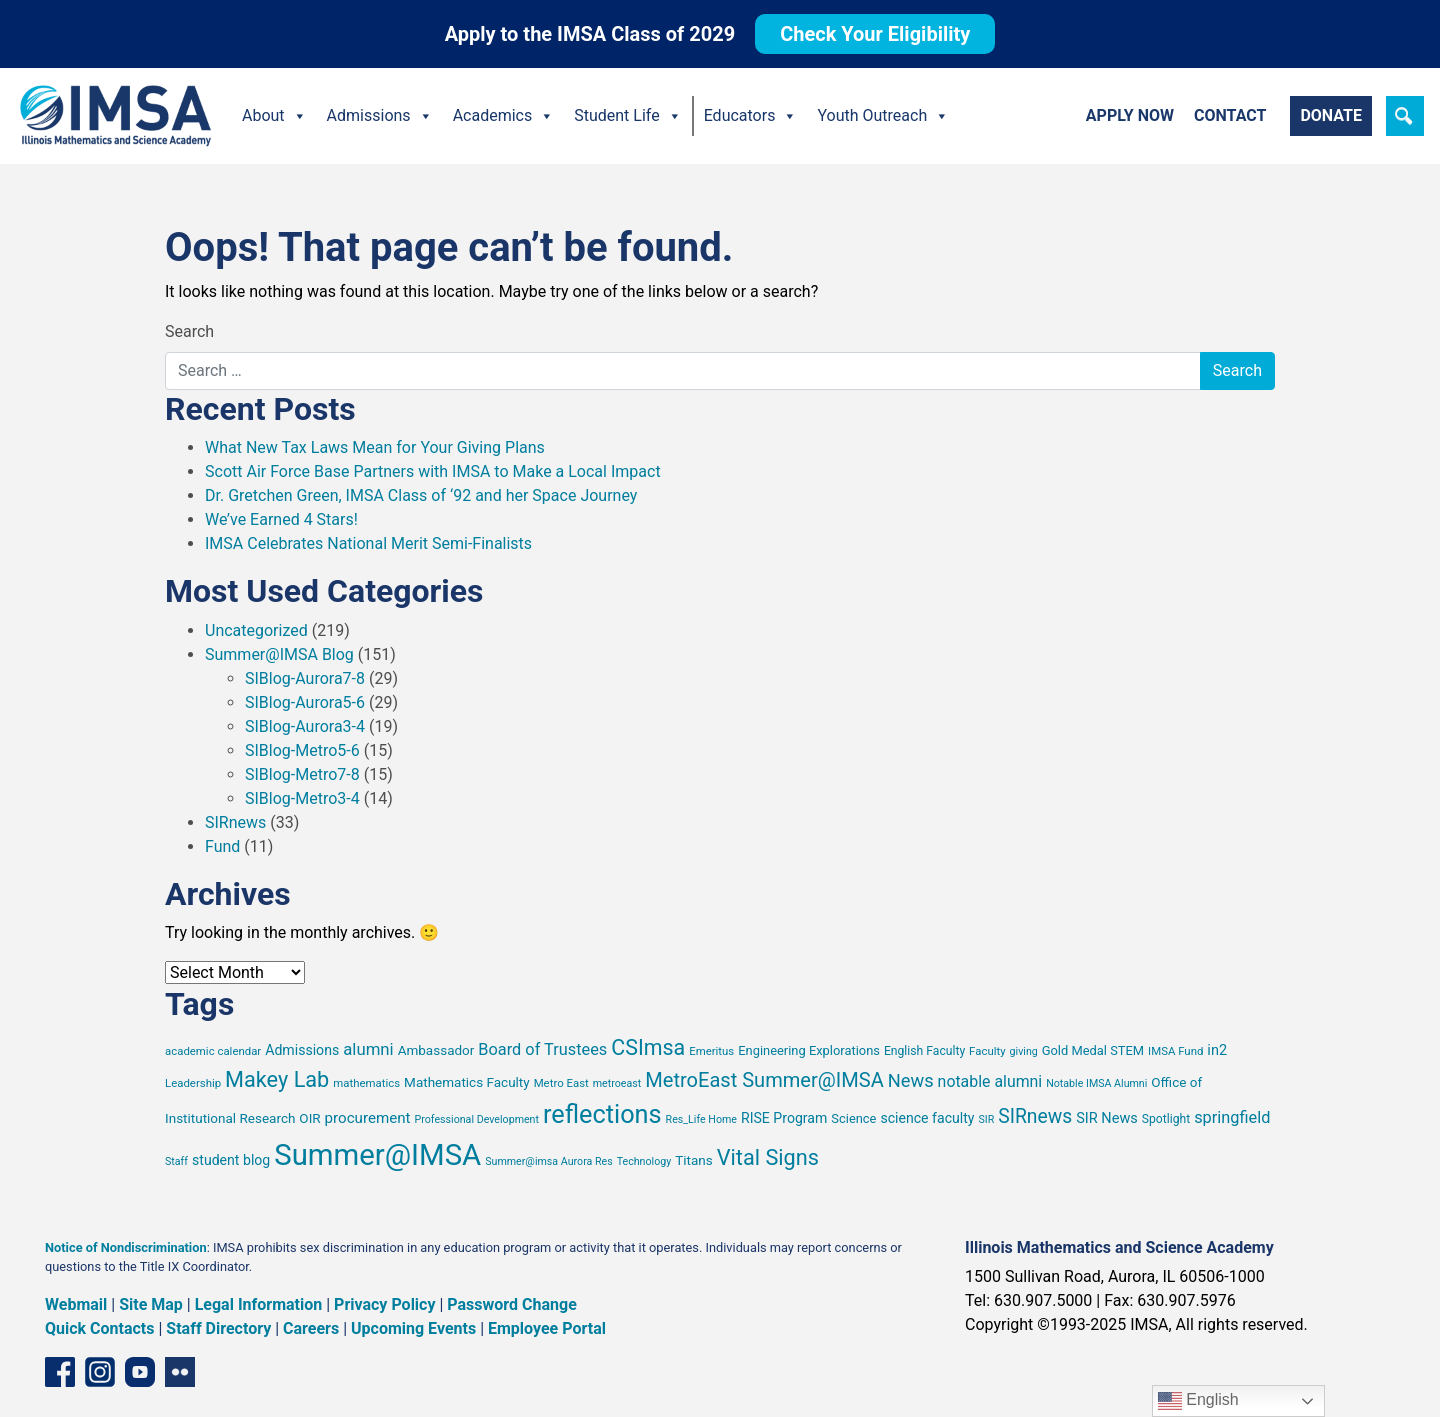  I want to click on Contact, so click(1230, 115).